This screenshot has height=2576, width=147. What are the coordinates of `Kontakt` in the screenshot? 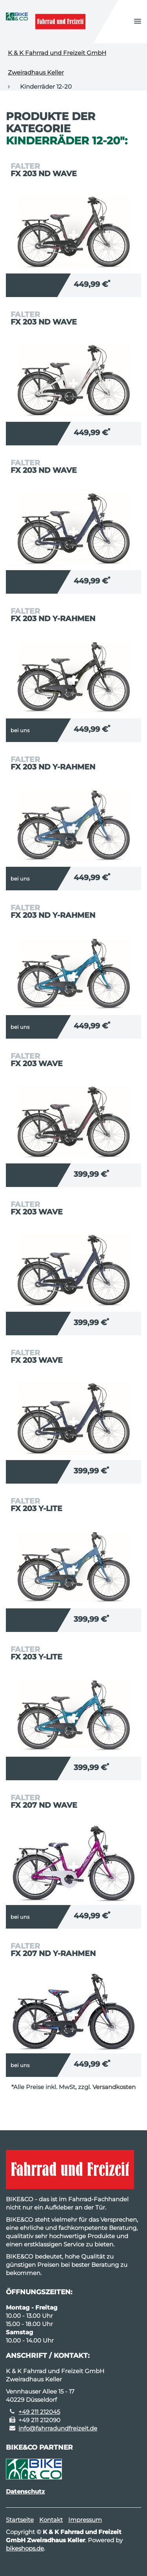 It's located at (51, 2519).